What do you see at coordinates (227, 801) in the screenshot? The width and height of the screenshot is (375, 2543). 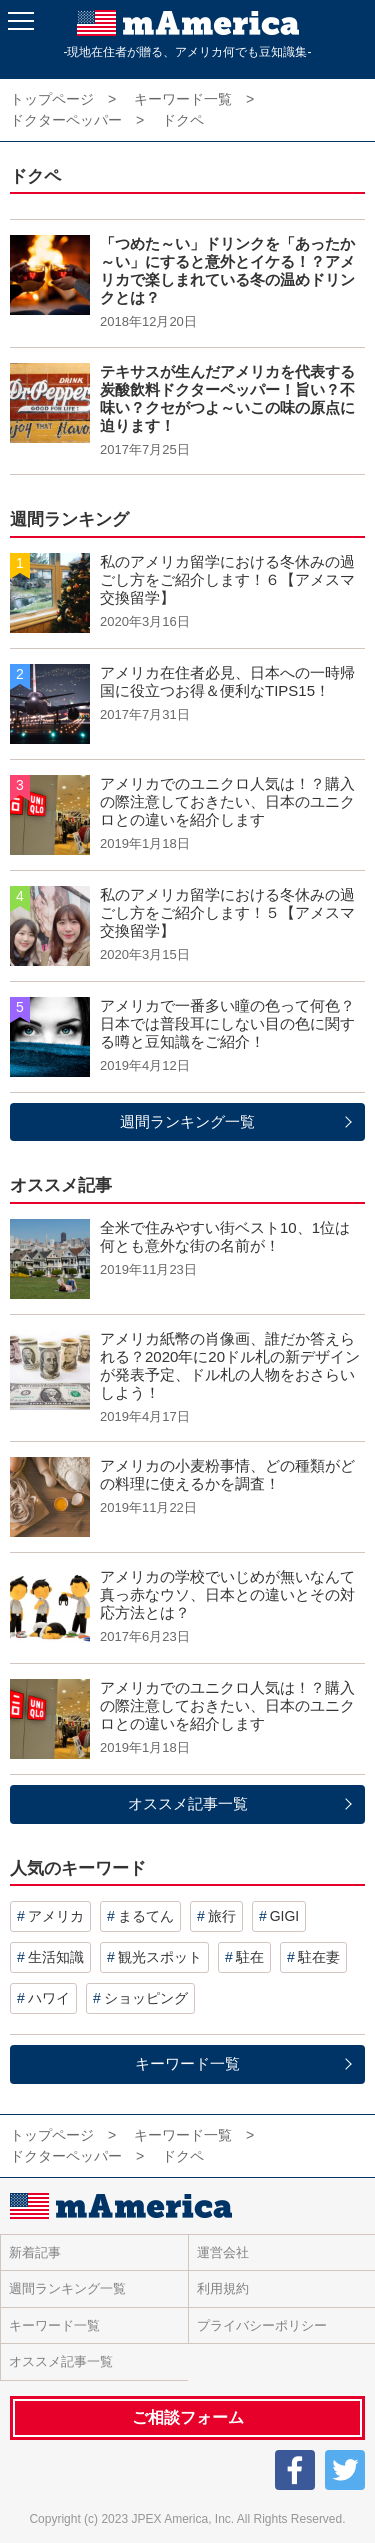 I see `アメリカでのユニクロ人気は！？購入の際注意しておきたい、日本のユニクロとの違いを紹介します` at bounding box center [227, 801].